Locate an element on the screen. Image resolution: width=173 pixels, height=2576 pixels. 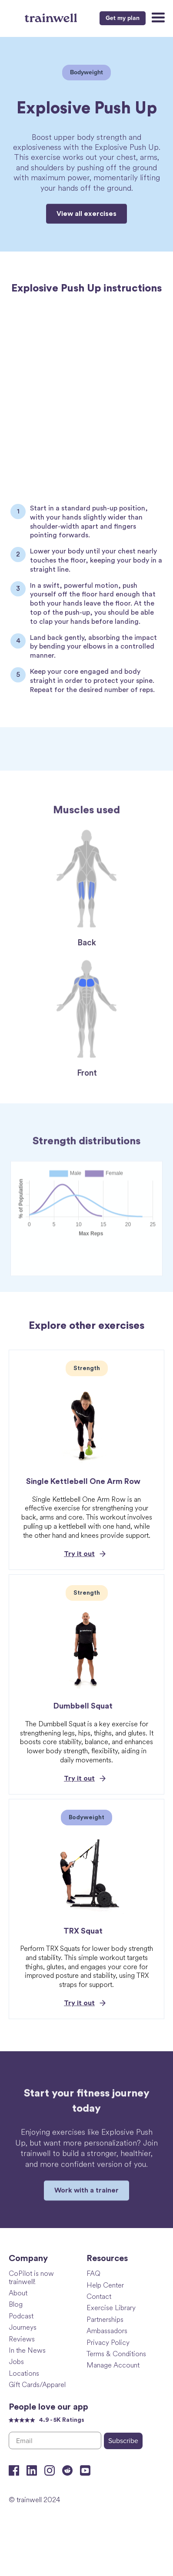
Gift Cards/Apparel is located at coordinates (37, 2384).